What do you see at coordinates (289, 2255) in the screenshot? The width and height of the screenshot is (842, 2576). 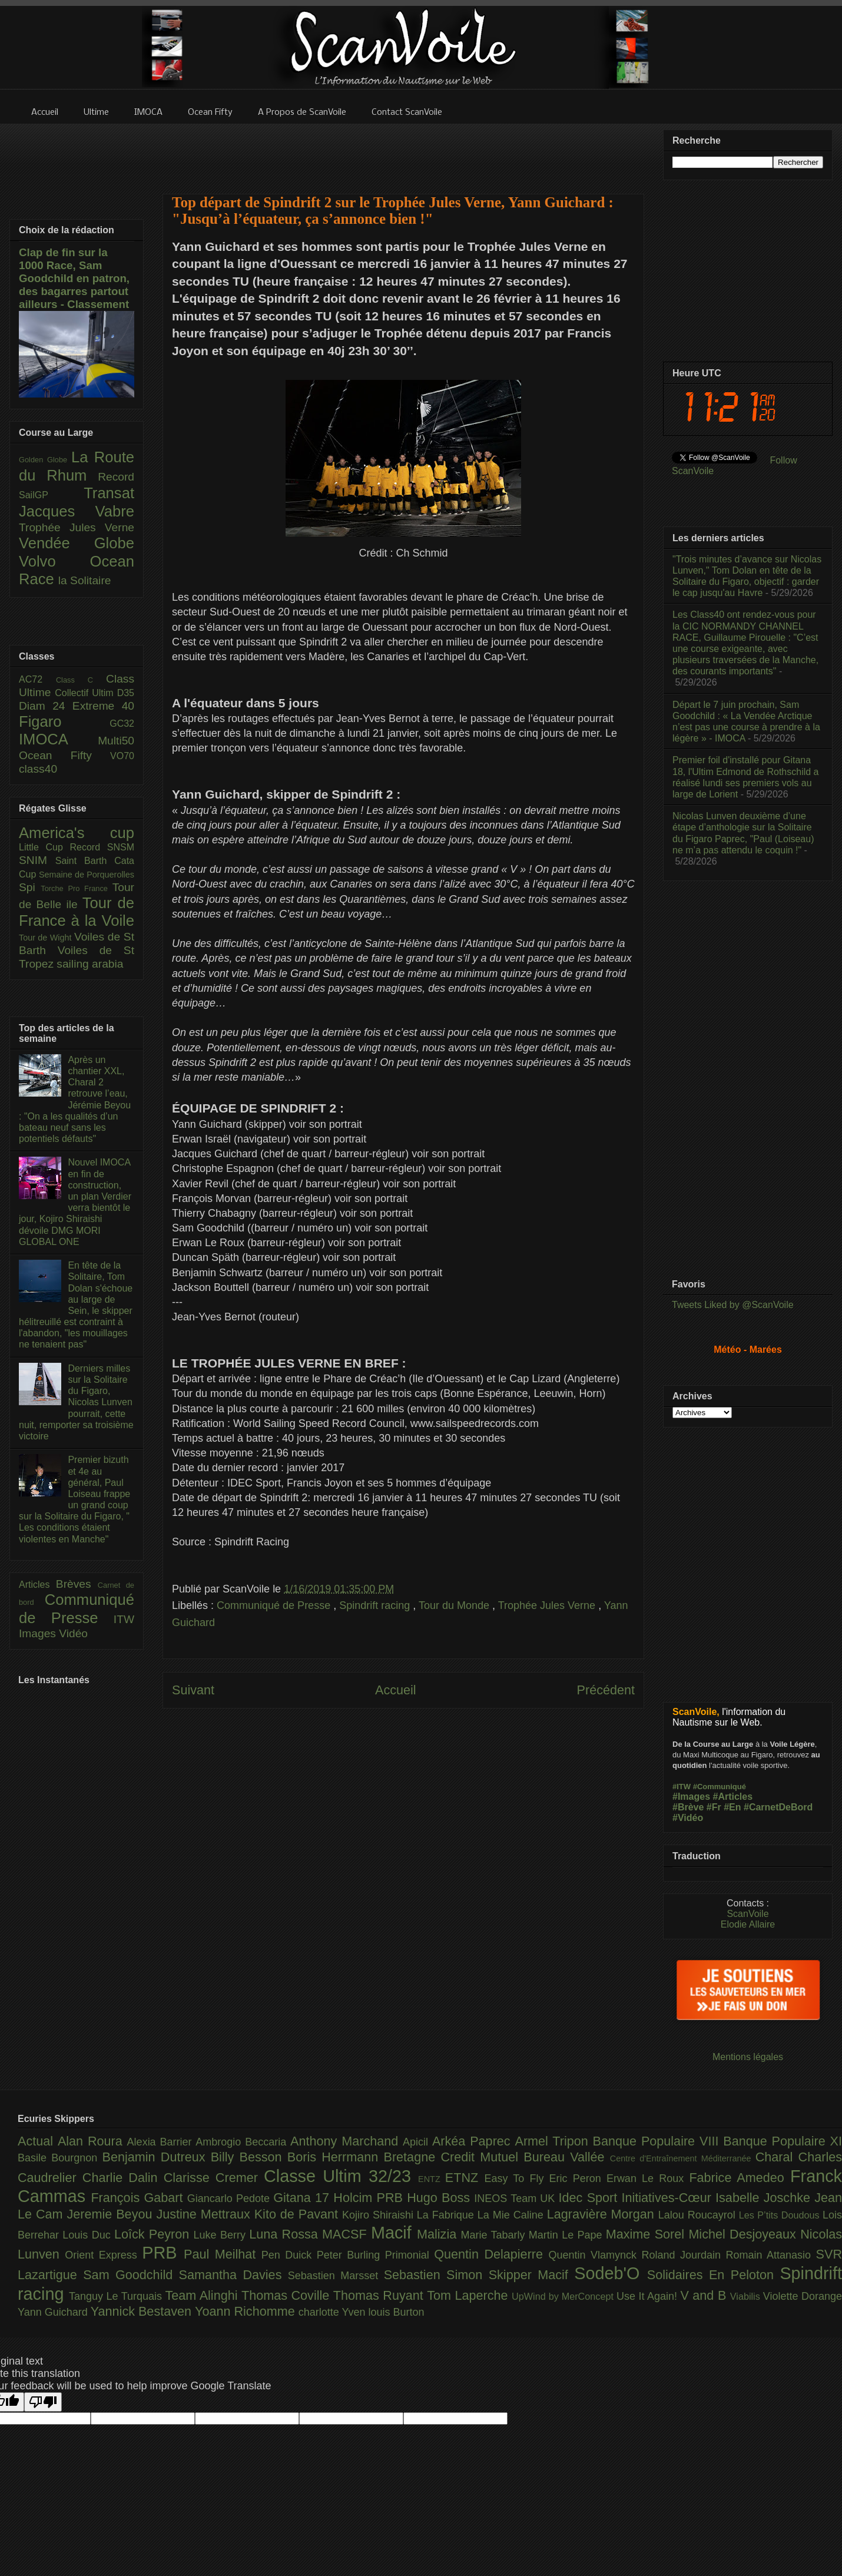 I see `Pen Duick` at bounding box center [289, 2255].